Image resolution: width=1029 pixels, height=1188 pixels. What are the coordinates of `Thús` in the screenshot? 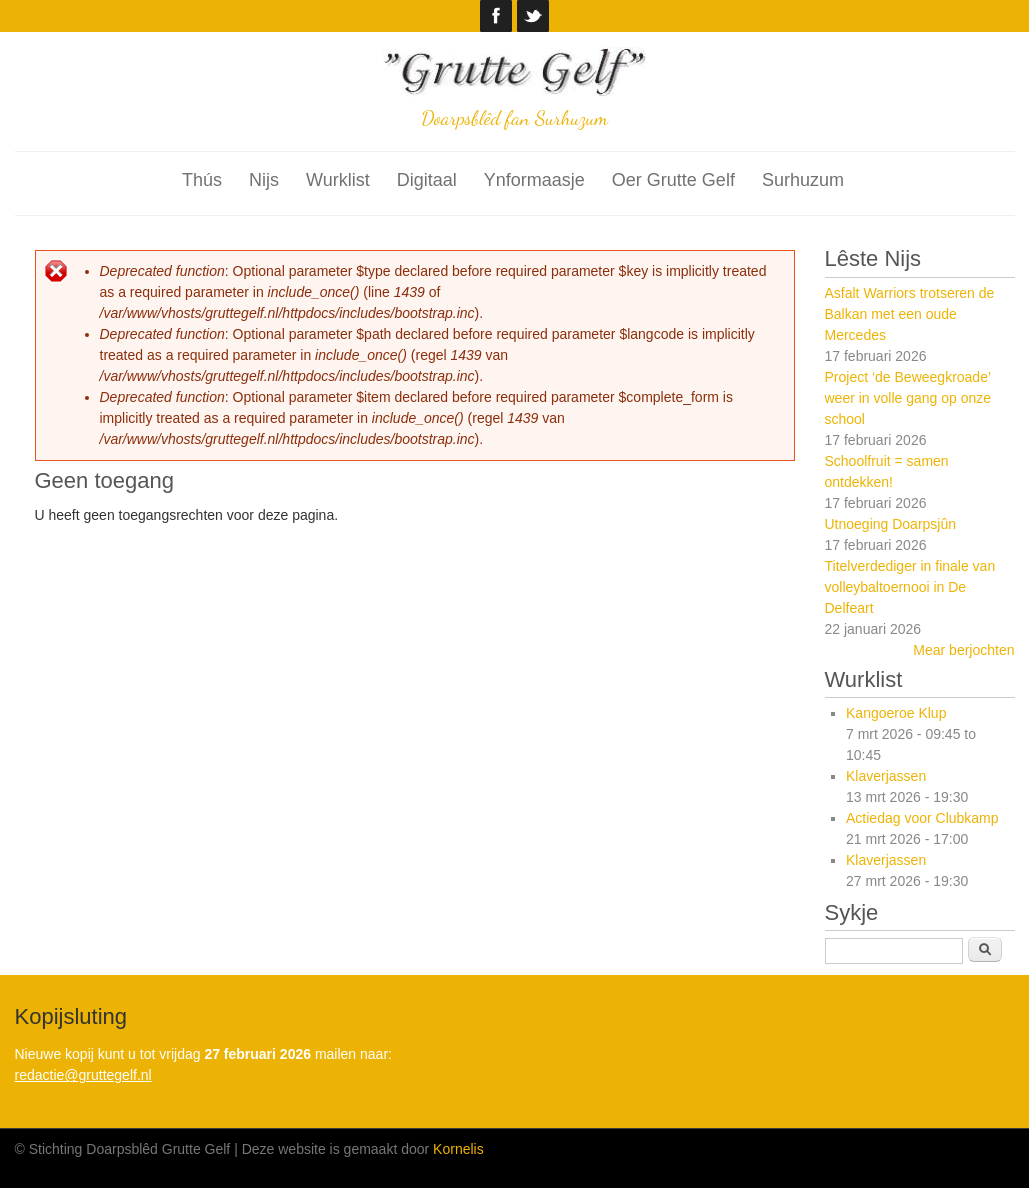 It's located at (202, 180).